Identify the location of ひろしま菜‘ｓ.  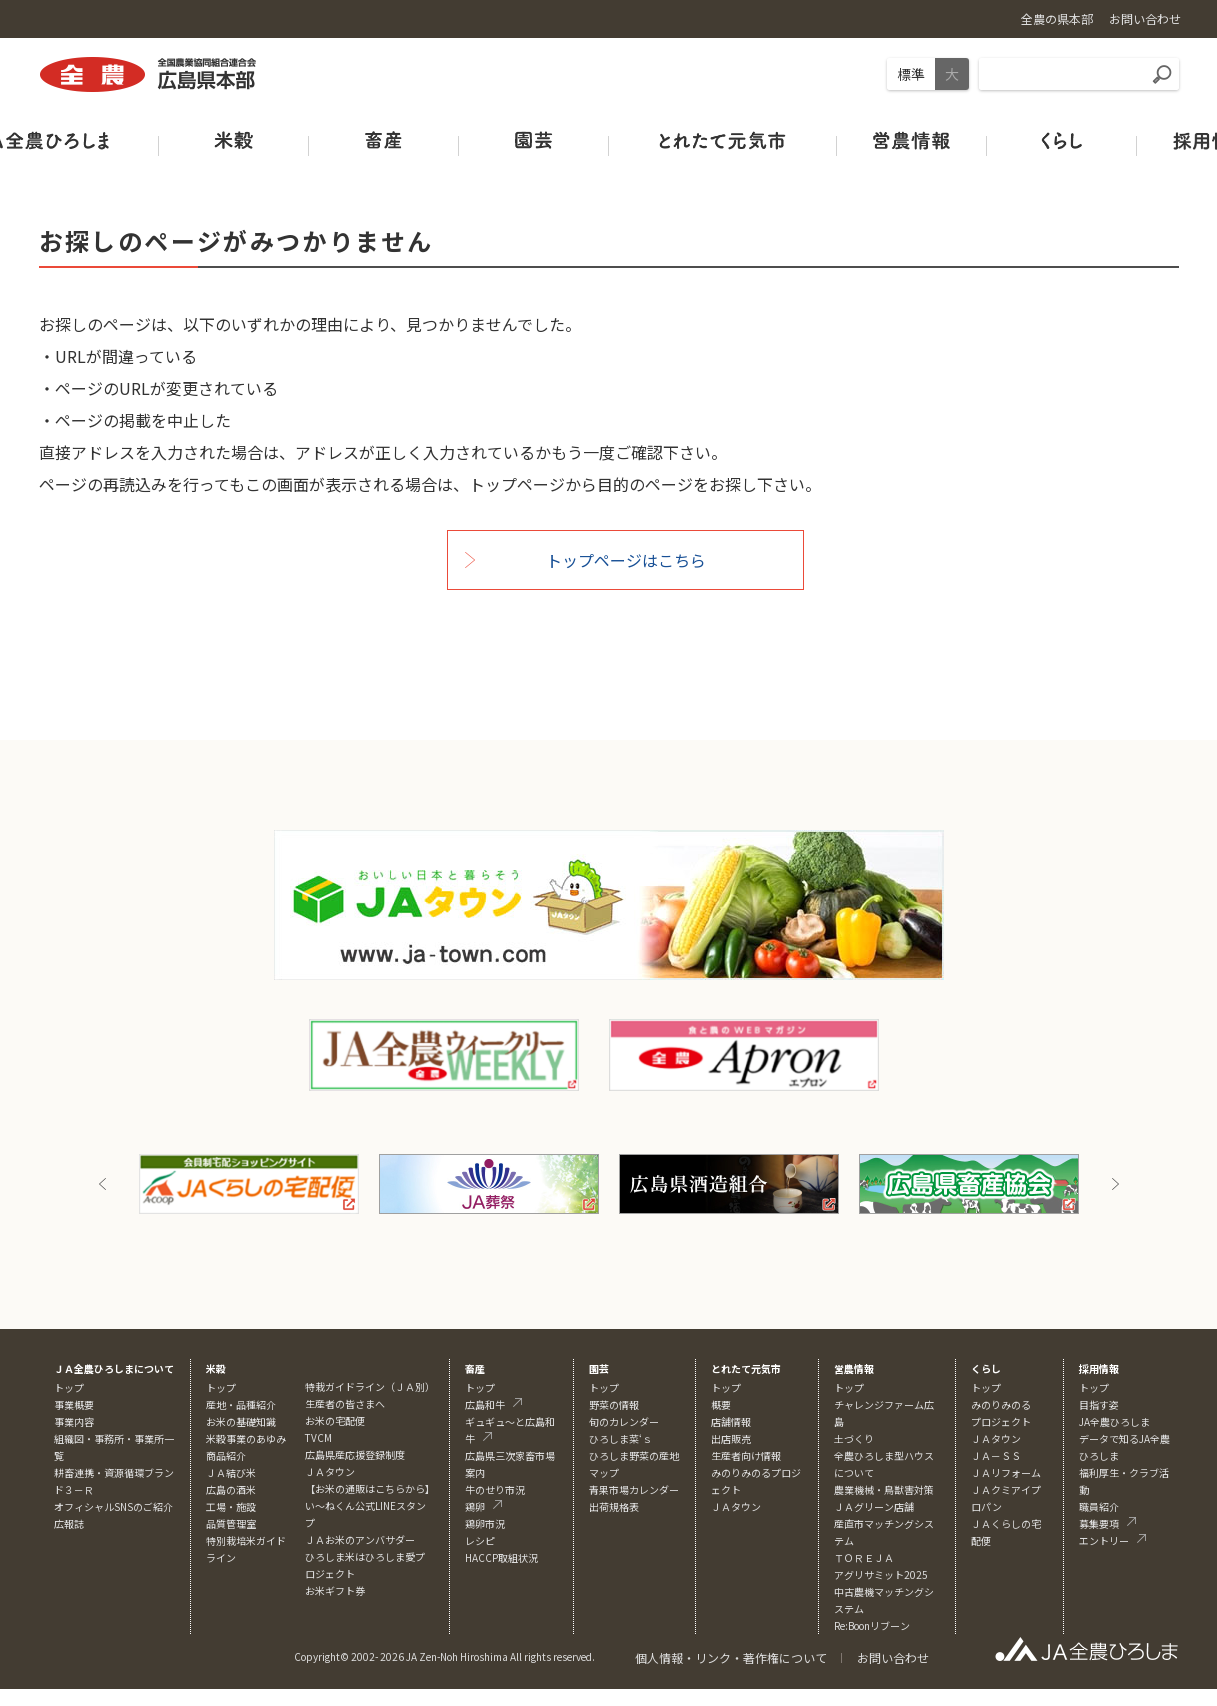
(620, 1438).